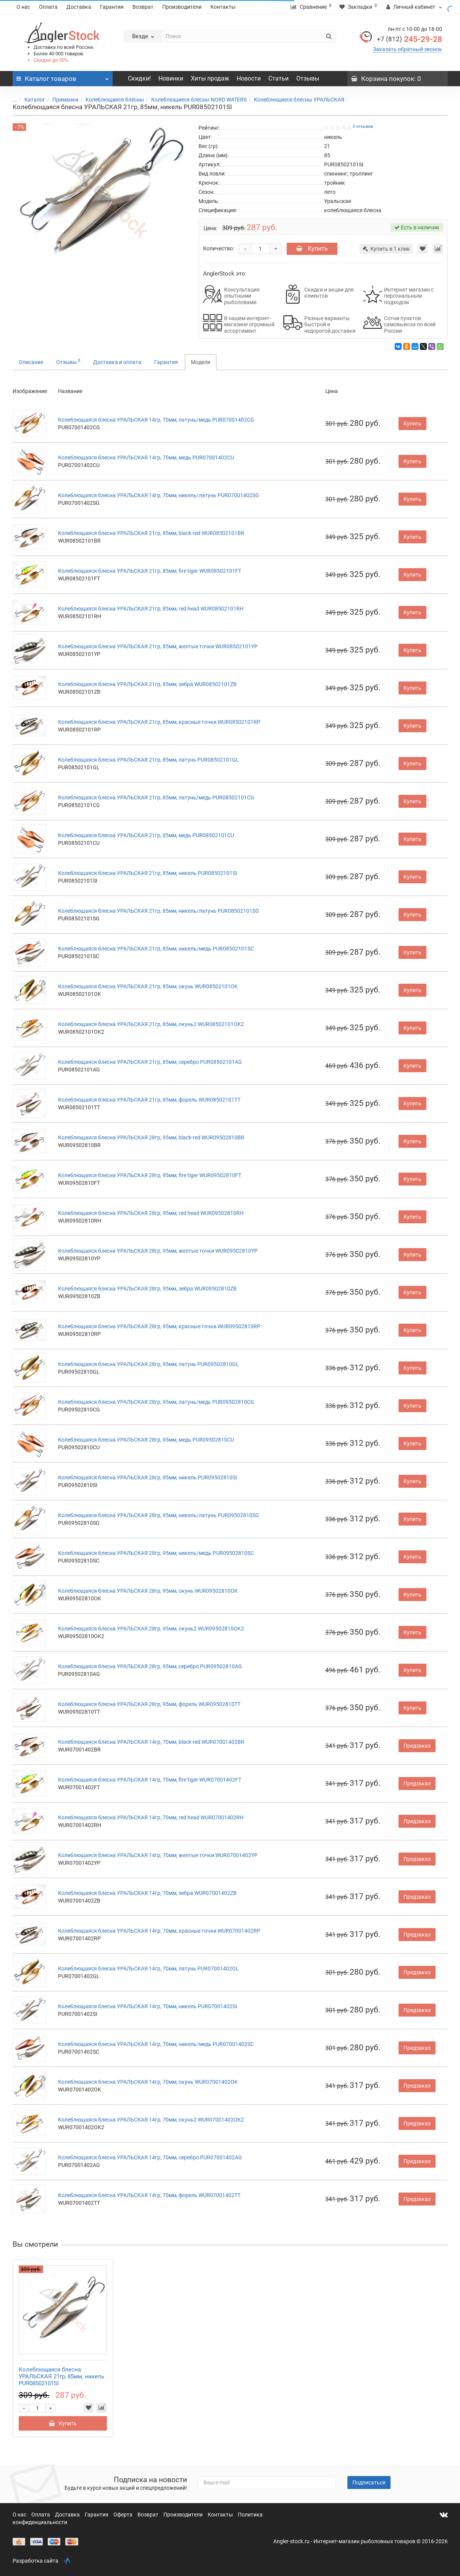 The height and width of the screenshot is (2576, 460). Describe the element at coordinates (151, 1742) in the screenshot. I see `Колеблющаяся блесна УРАЛЬСКАЯ 14гр, 70мм, black-red WUR07001402BR` at that location.